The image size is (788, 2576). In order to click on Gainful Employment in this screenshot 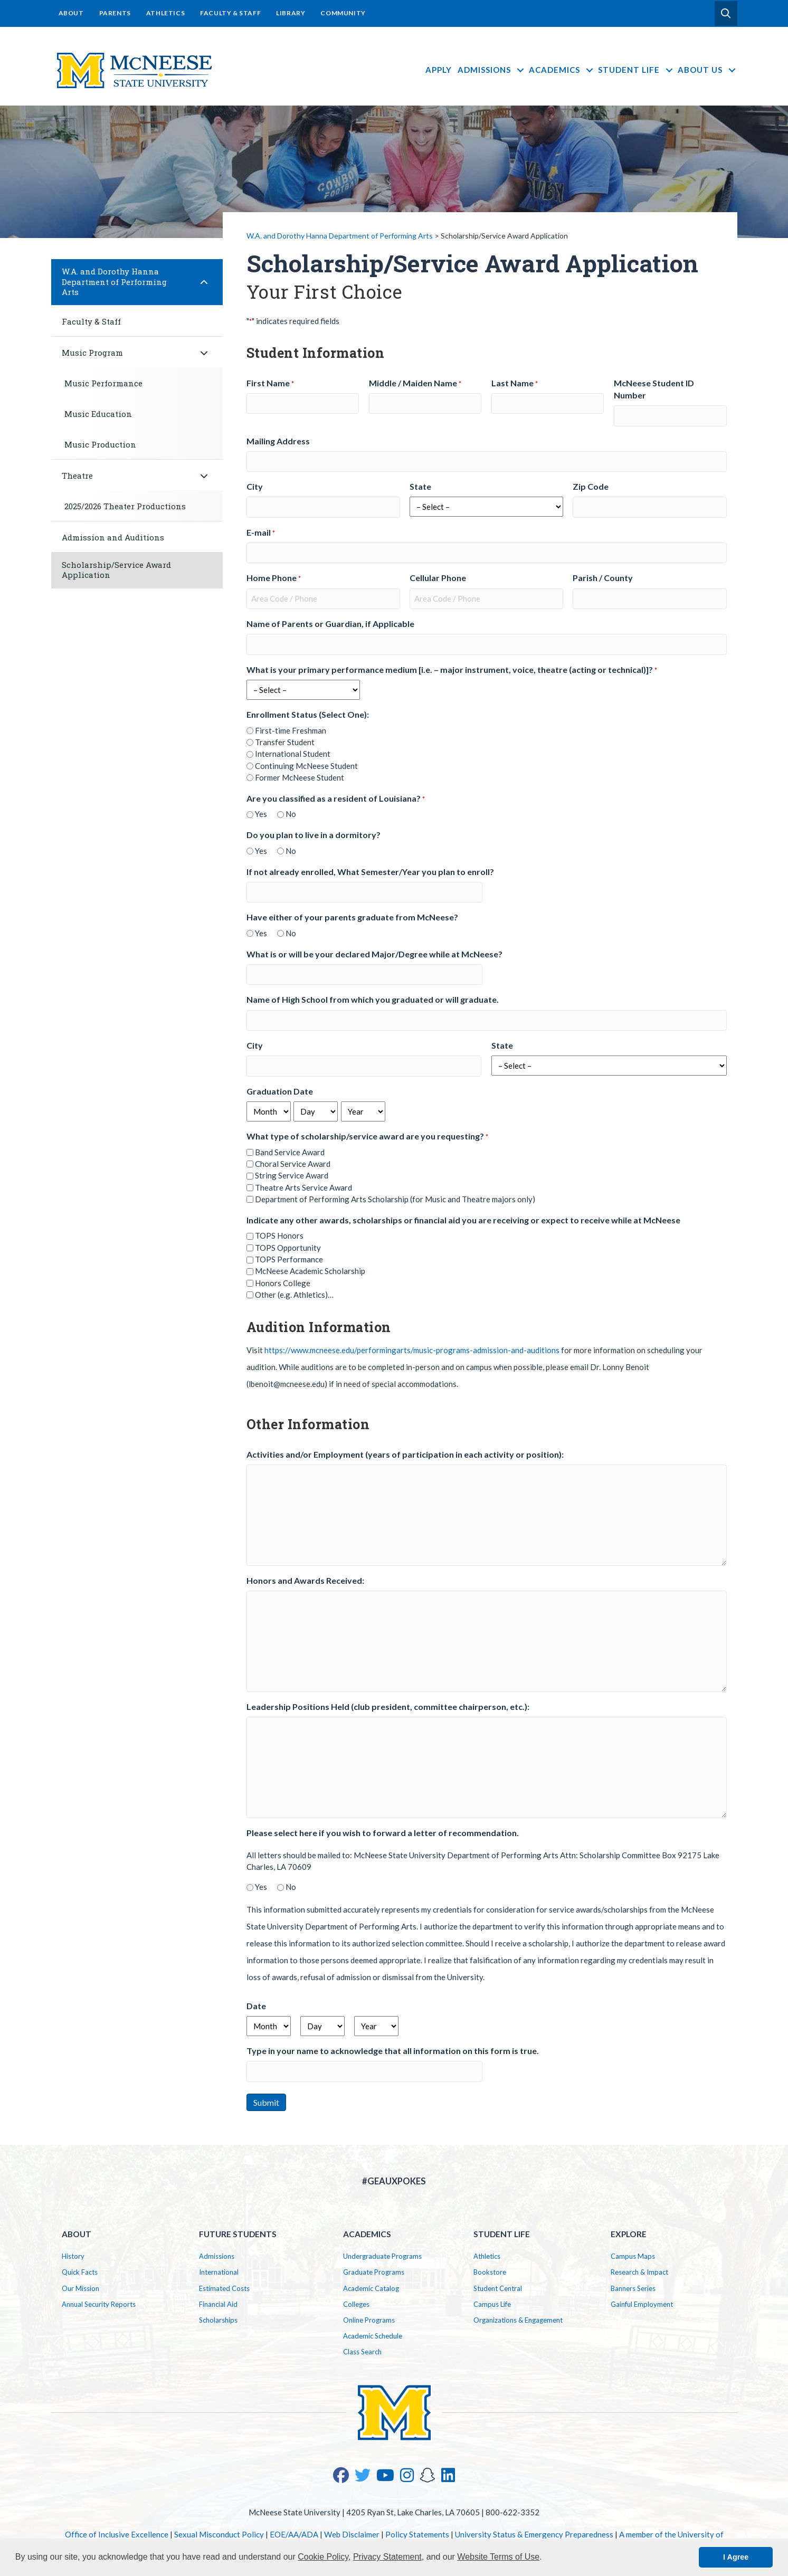, I will do `click(642, 2304)`.